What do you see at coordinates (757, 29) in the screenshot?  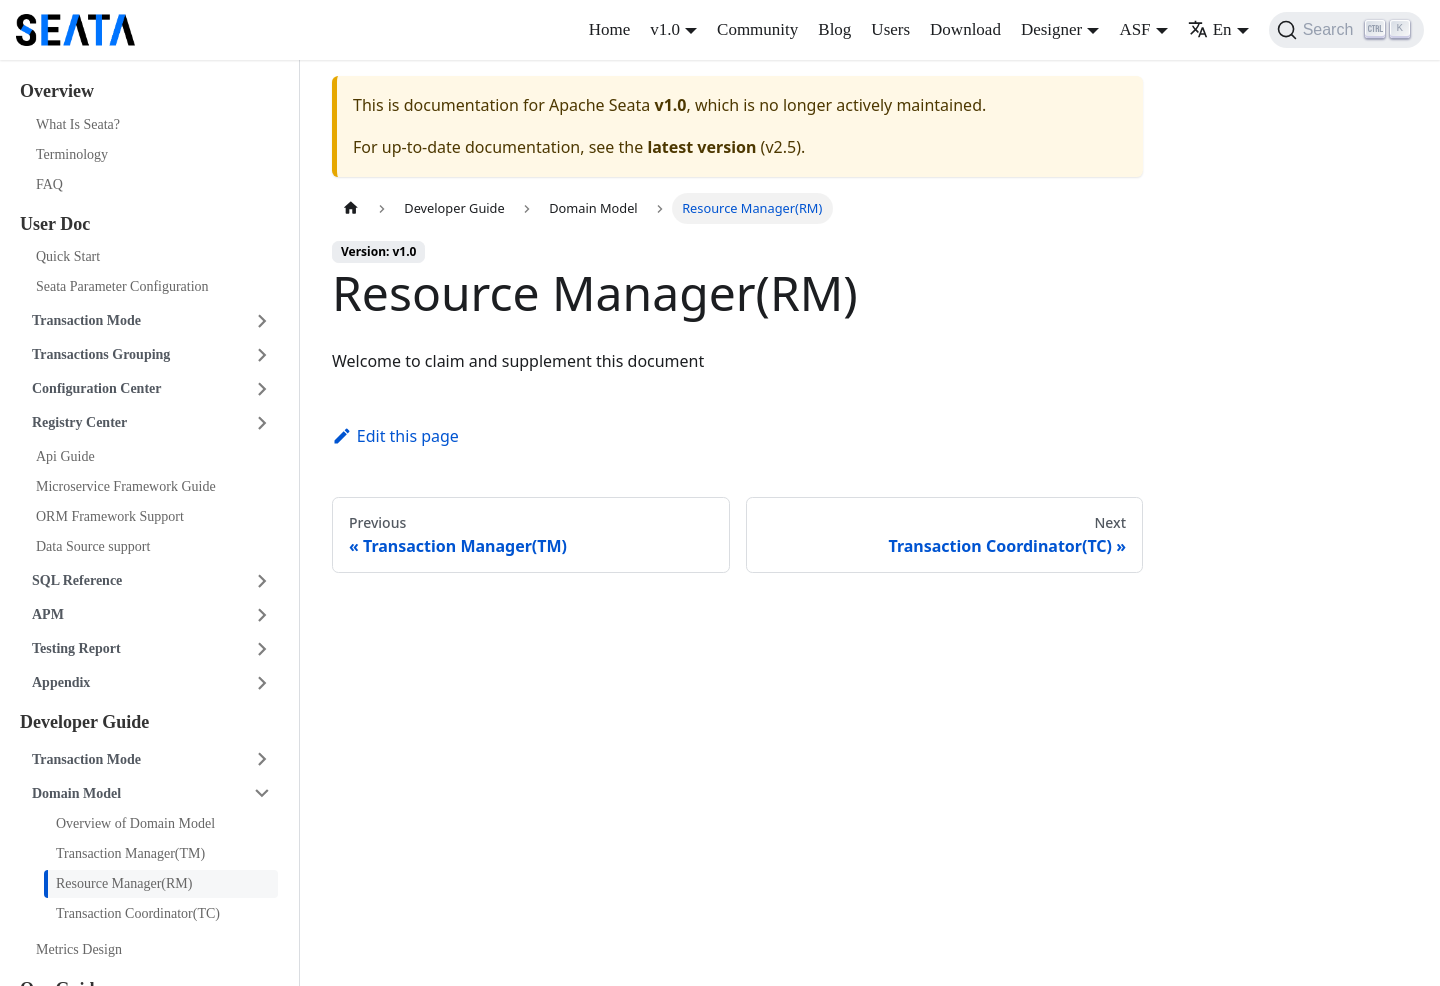 I see `Community` at bounding box center [757, 29].